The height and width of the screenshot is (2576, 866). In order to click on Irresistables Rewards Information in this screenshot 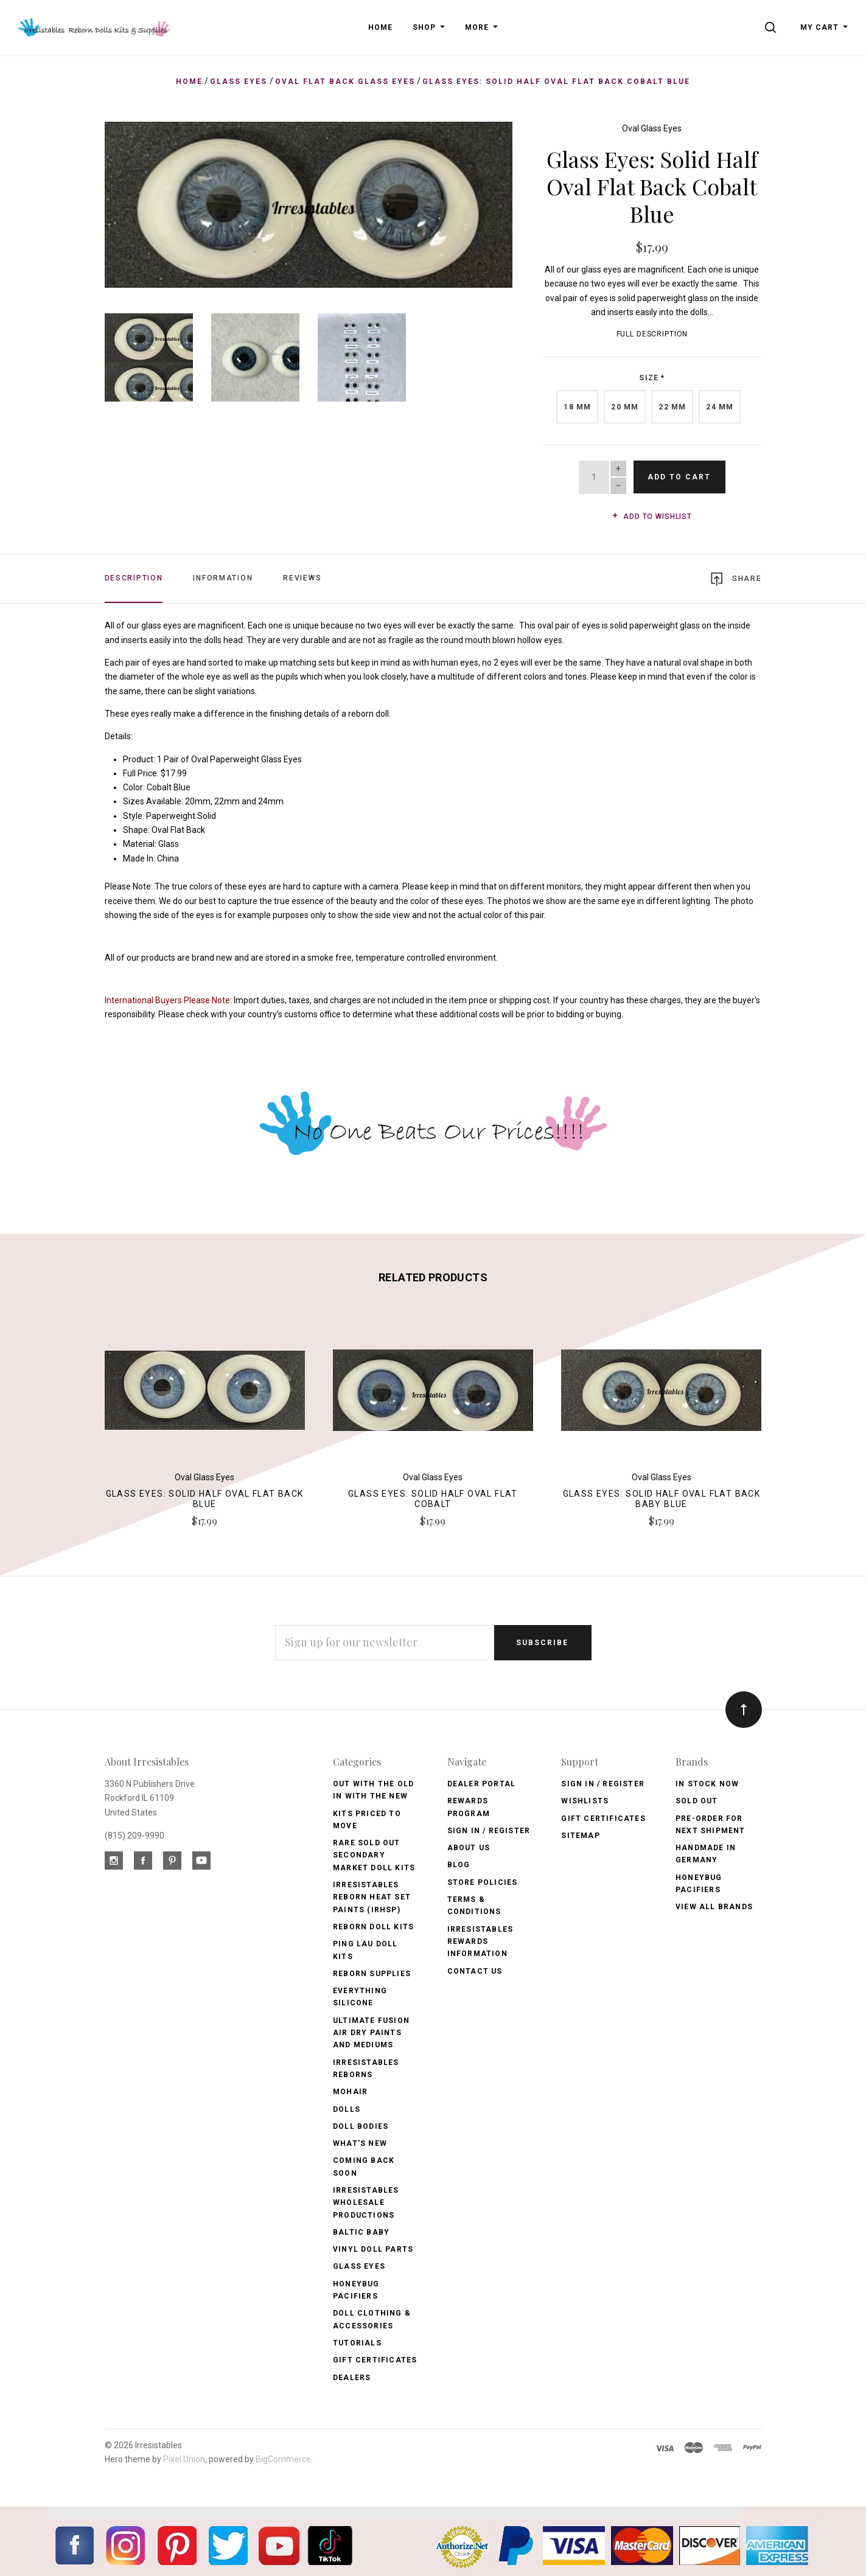, I will do `click(480, 1941)`.